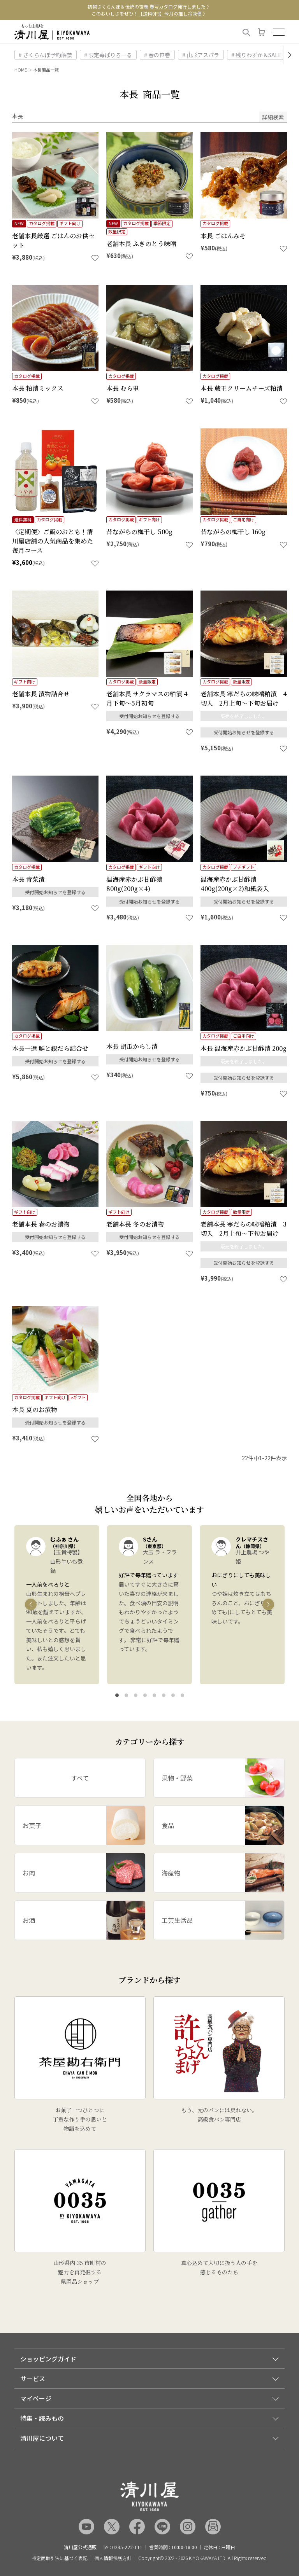 The image size is (299, 2576). I want to click on # さくらんぼ予約解禁, so click(45, 55).